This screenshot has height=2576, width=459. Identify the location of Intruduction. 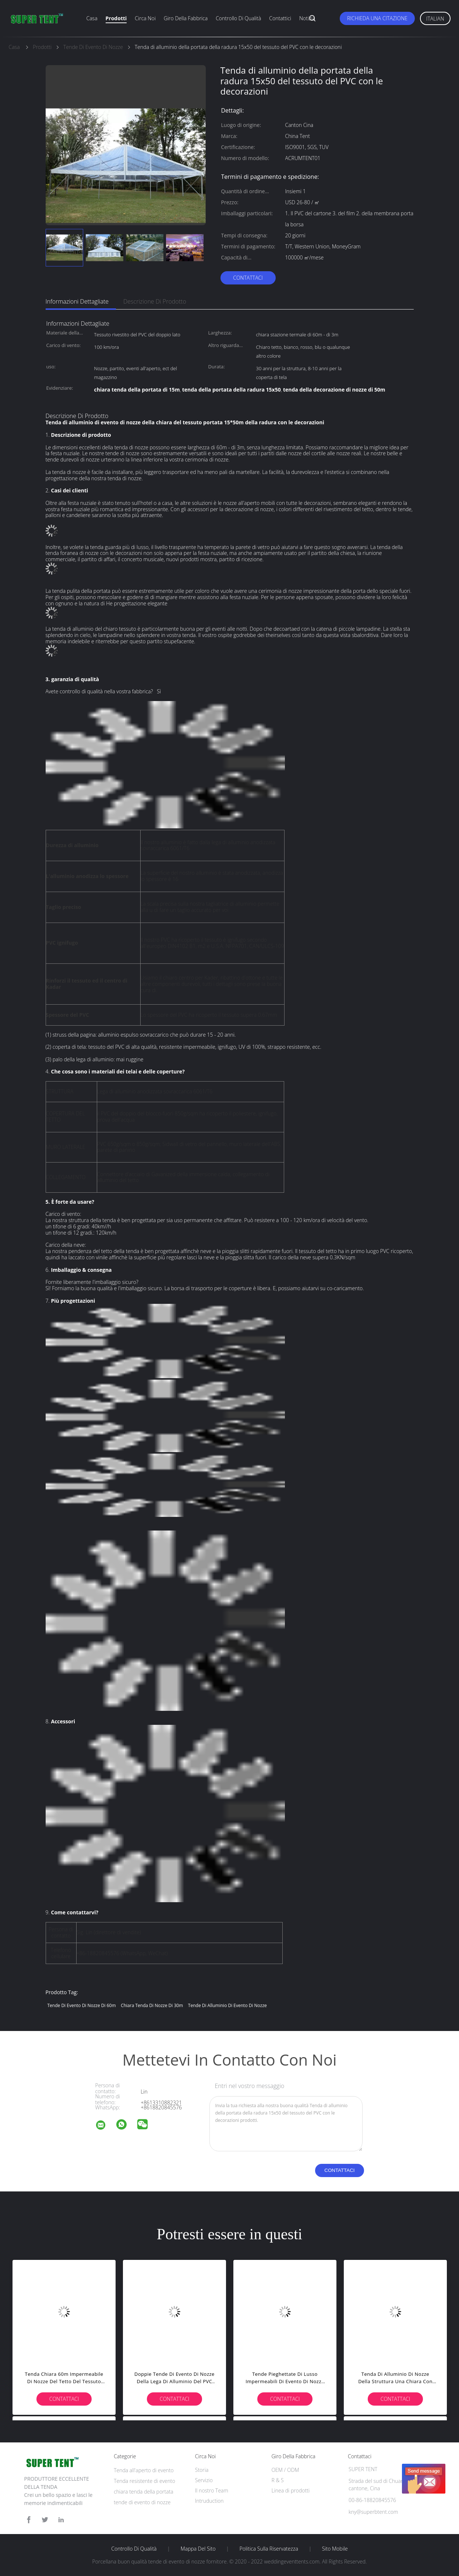
(209, 2500).